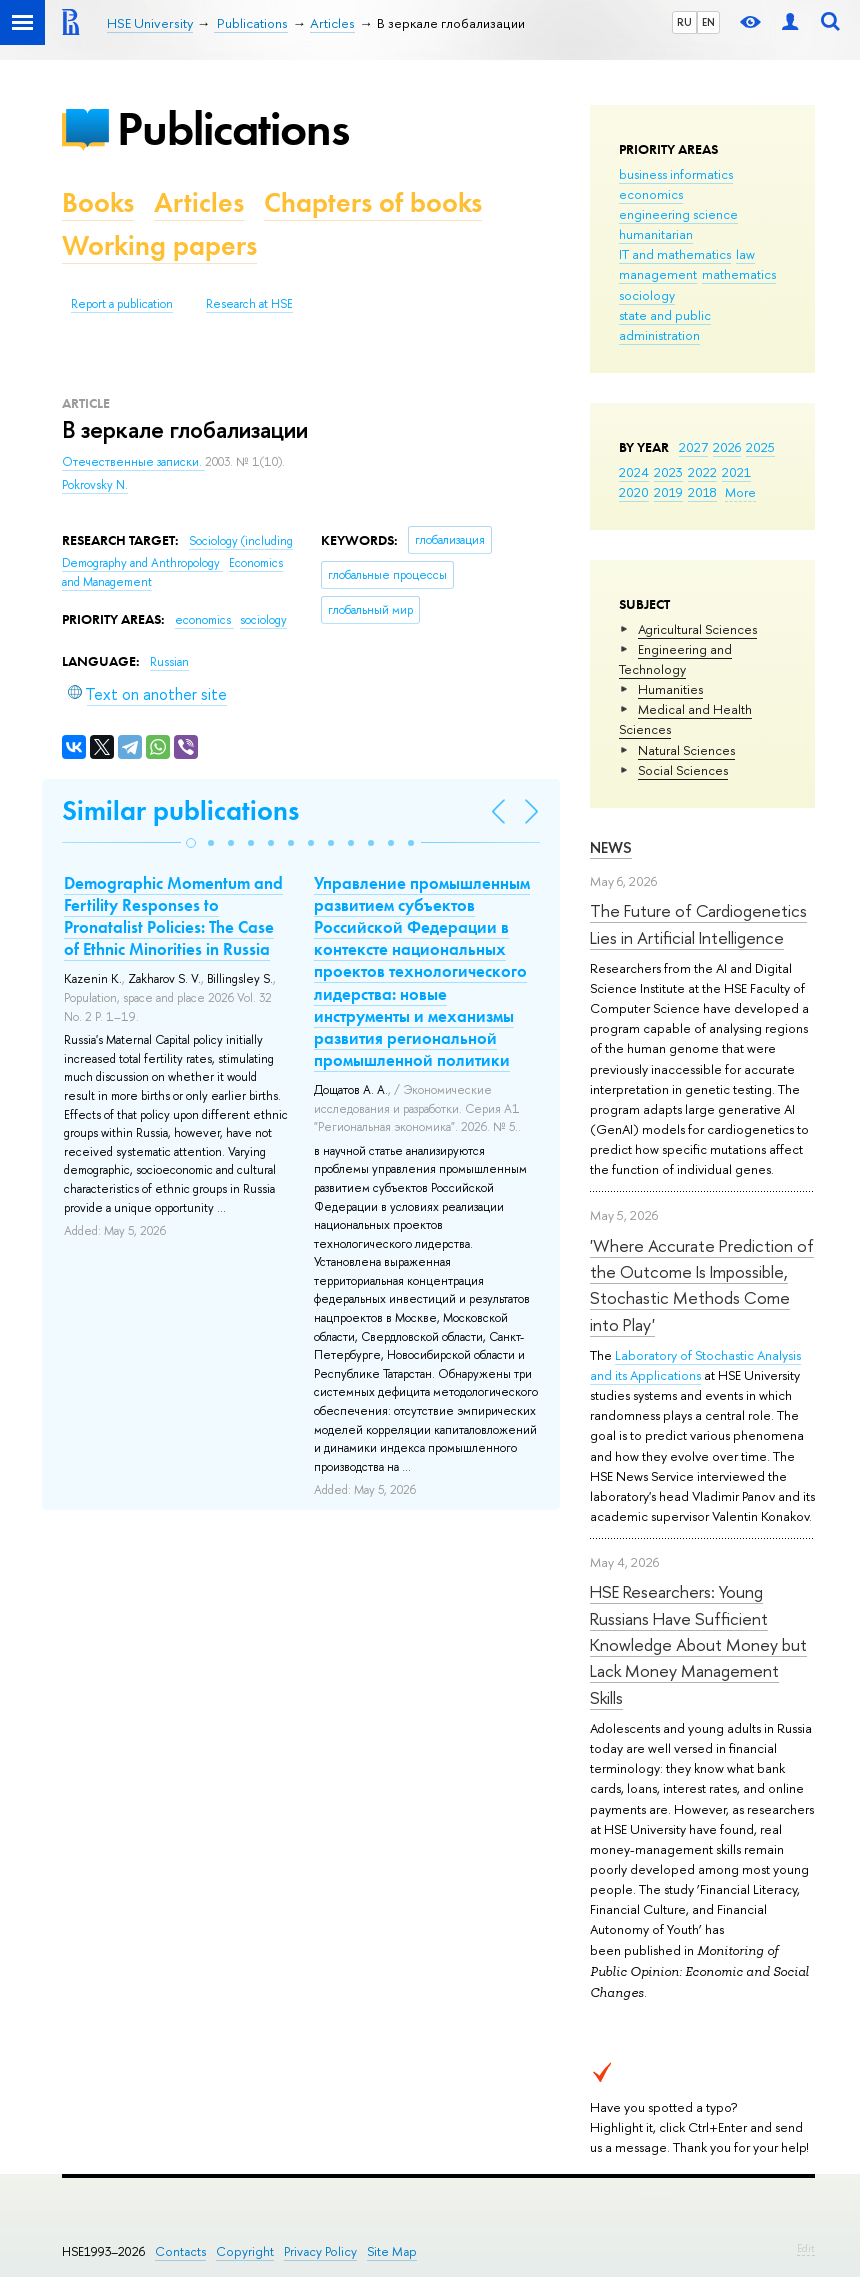 The height and width of the screenshot is (2277, 860). What do you see at coordinates (760, 447) in the screenshot?
I see `2025` at bounding box center [760, 447].